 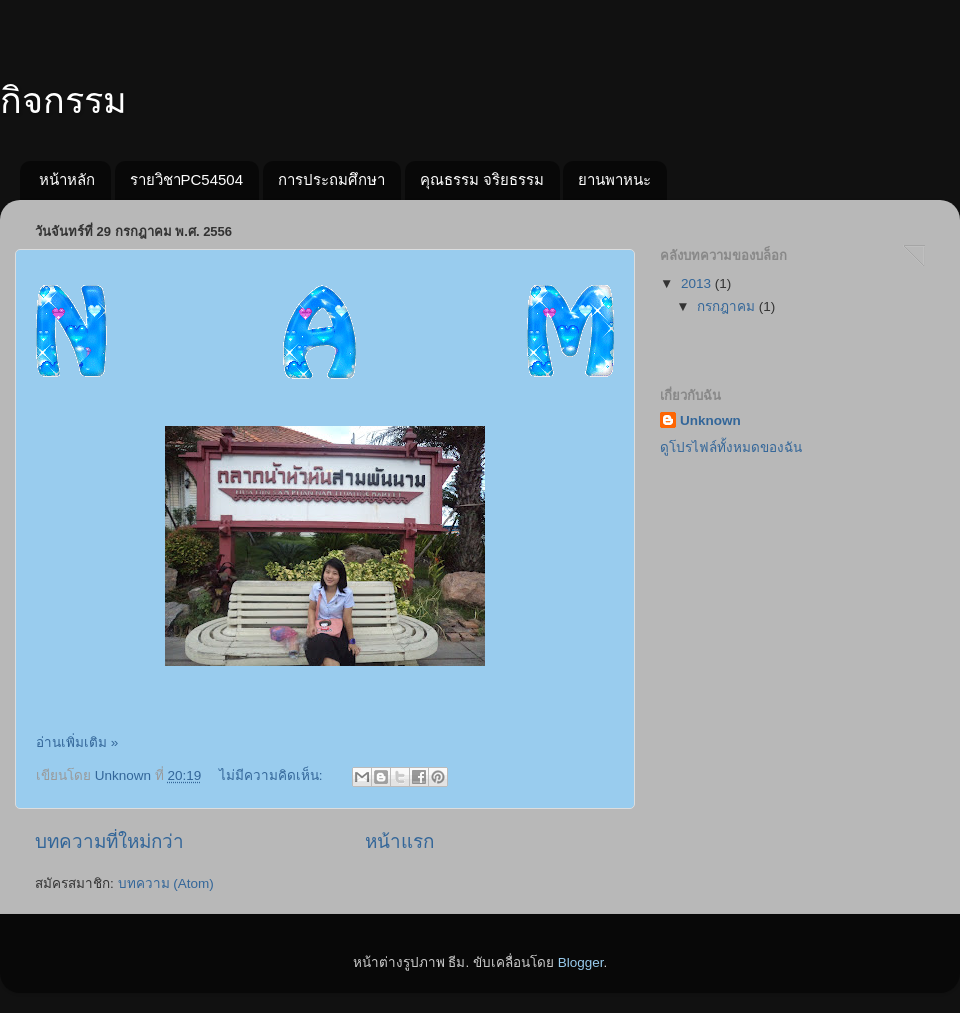 What do you see at coordinates (63, 100) in the screenshot?
I see `กิจกรรม` at bounding box center [63, 100].